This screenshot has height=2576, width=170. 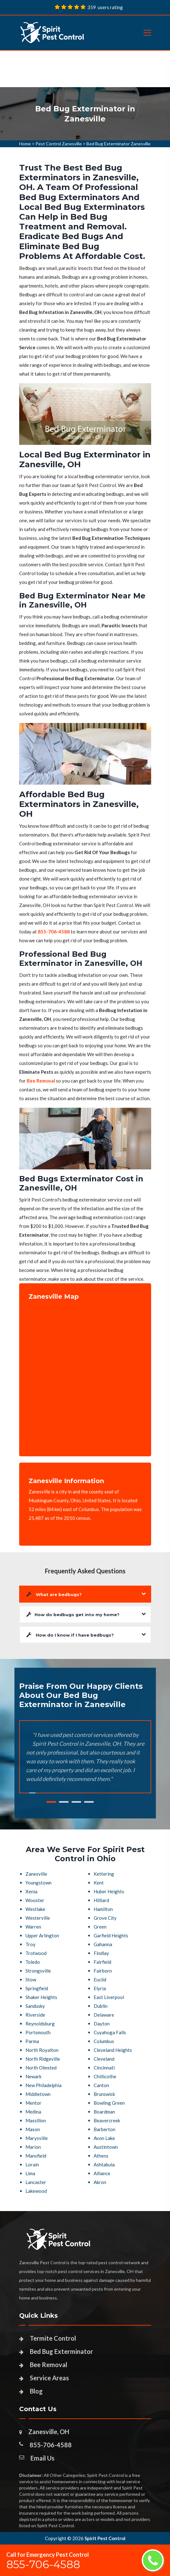 I want to click on Termite Control, so click(x=53, y=2338).